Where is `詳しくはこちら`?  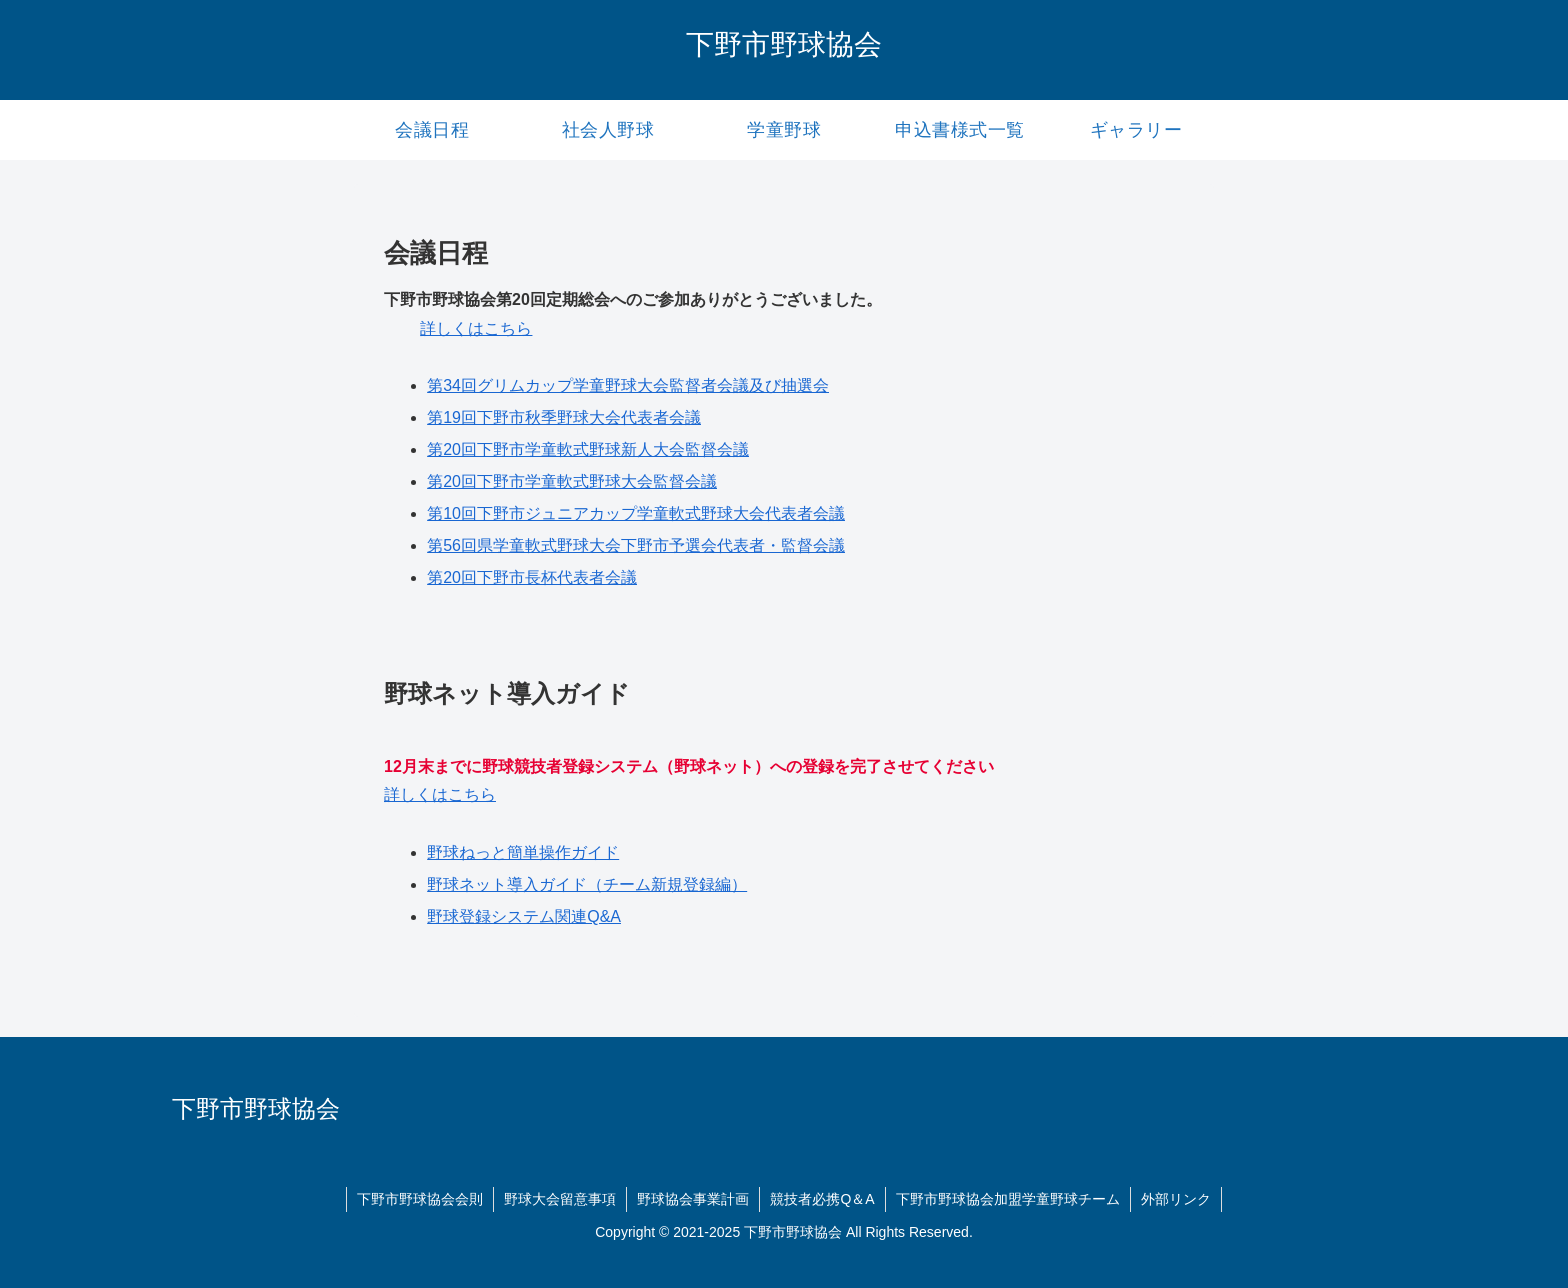
詳しくはこちら is located at coordinates (476, 328).